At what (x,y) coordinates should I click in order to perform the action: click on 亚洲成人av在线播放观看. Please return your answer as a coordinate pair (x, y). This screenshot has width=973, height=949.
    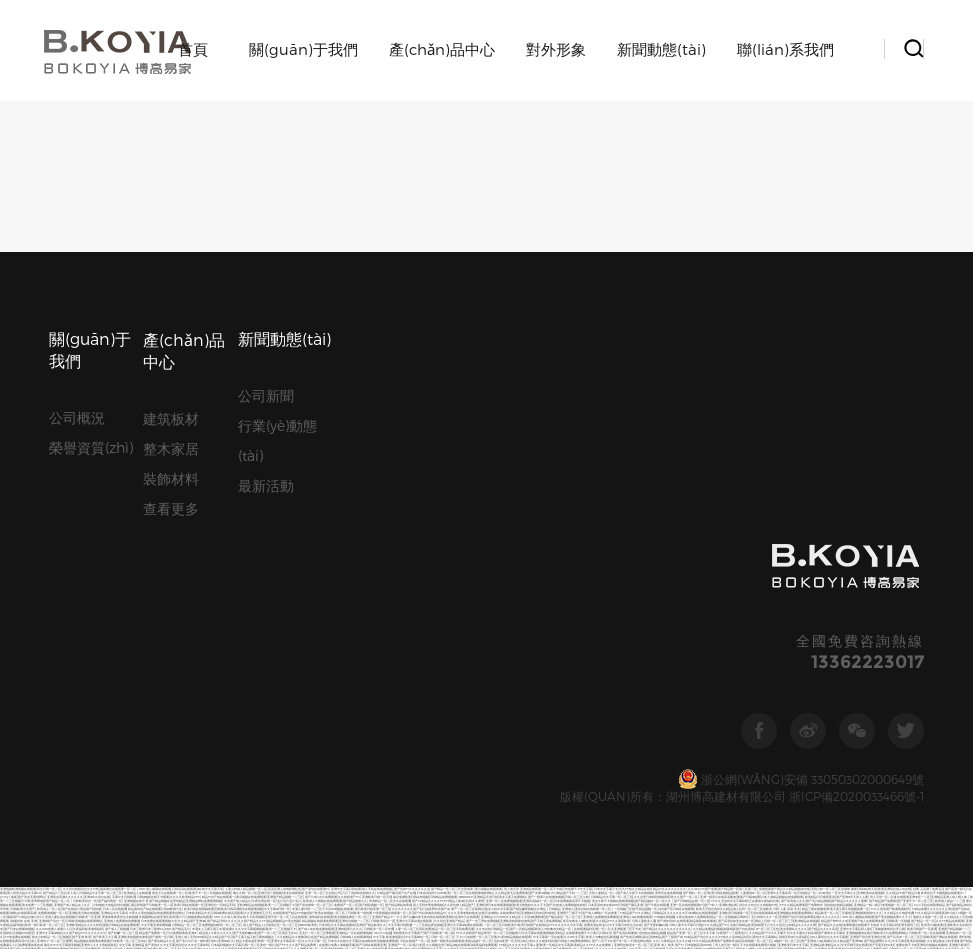
    Looking at the image, I should click on (636, 438).